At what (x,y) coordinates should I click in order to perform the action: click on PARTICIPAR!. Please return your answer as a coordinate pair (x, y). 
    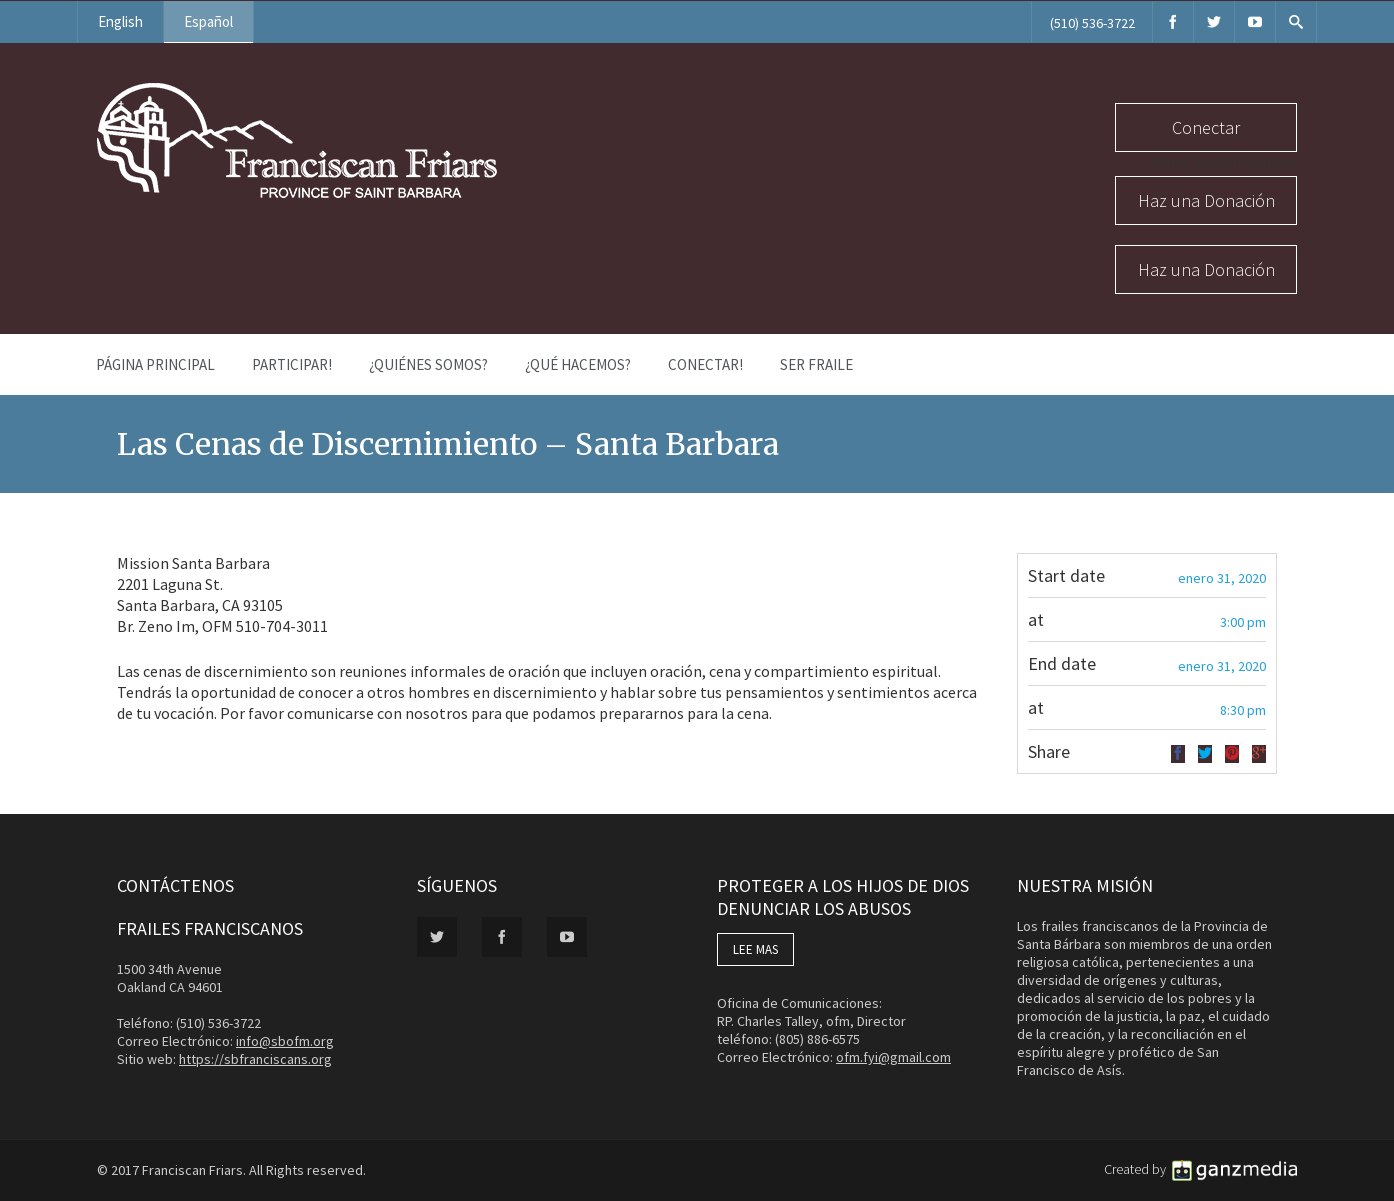
    Looking at the image, I should click on (292, 364).